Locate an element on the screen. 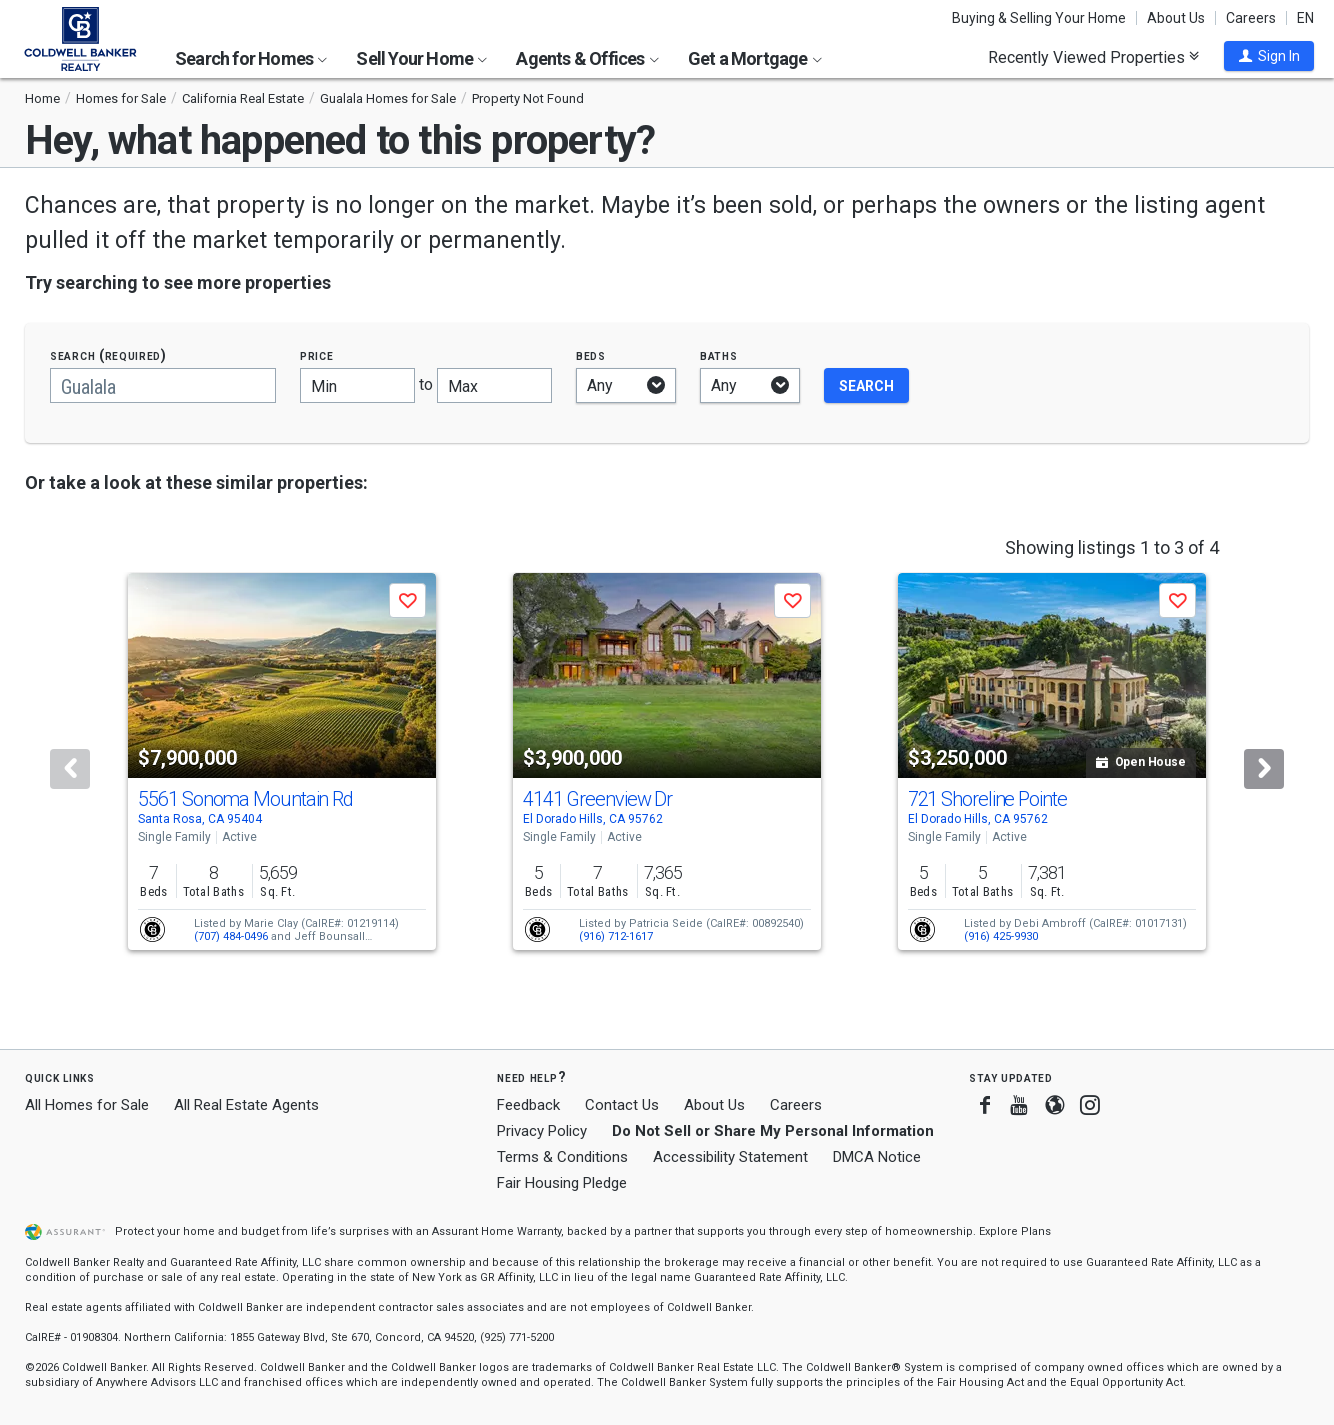 The height and width of the screenshot is (1425, 1334). [Next] is located at coordinates (1264, 769).